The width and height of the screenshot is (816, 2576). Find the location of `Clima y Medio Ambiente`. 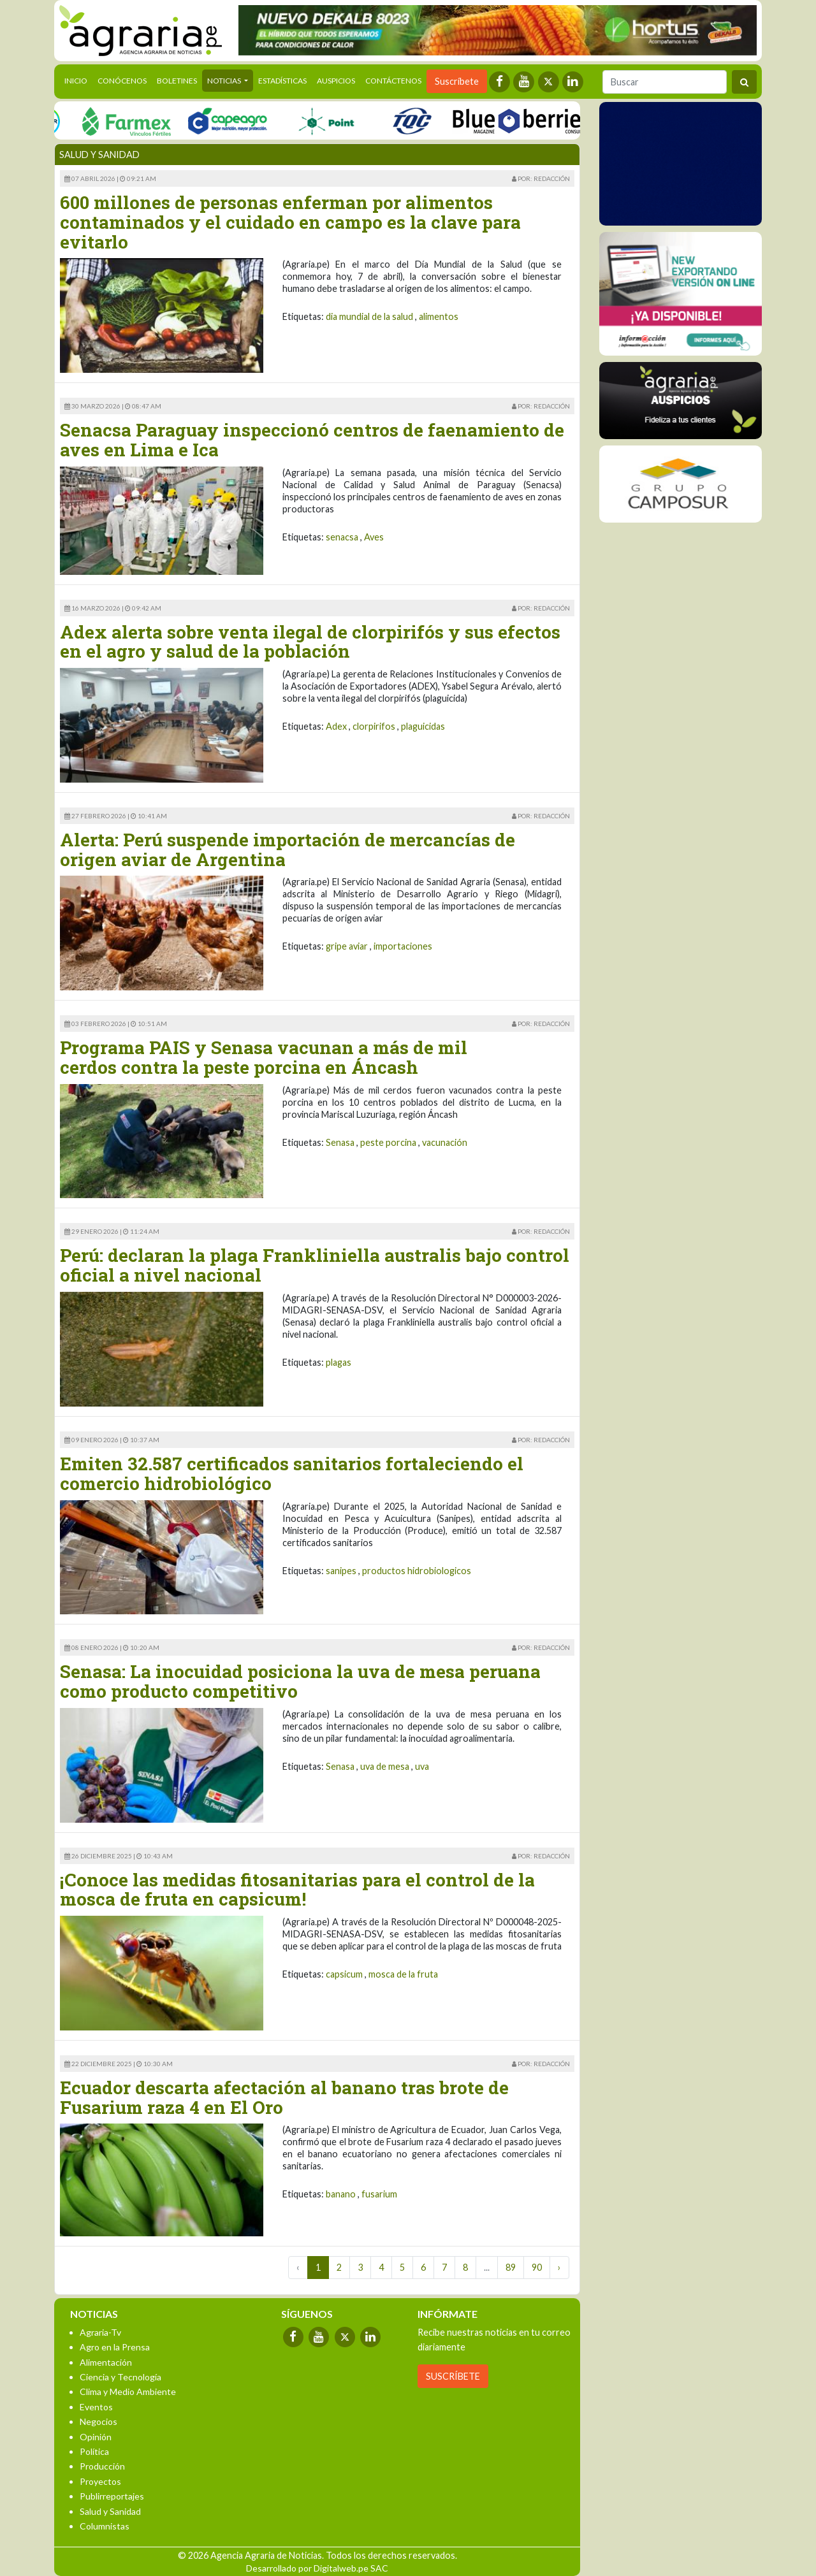

Clima y Medio Ambiente is located at coordinates (128, 2391).